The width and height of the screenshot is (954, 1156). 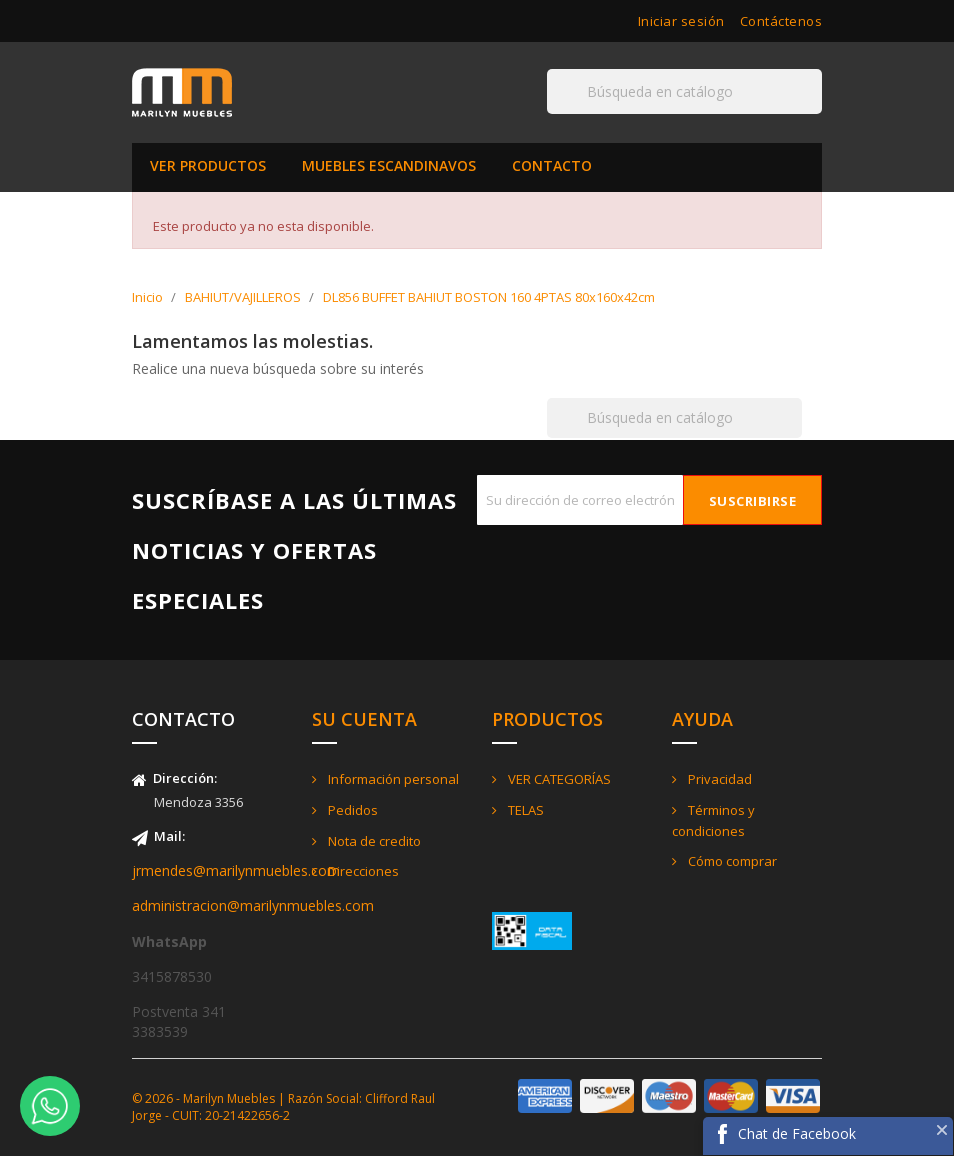 I want to click on VER PRODUCTOS, so click(x=208, y=165).